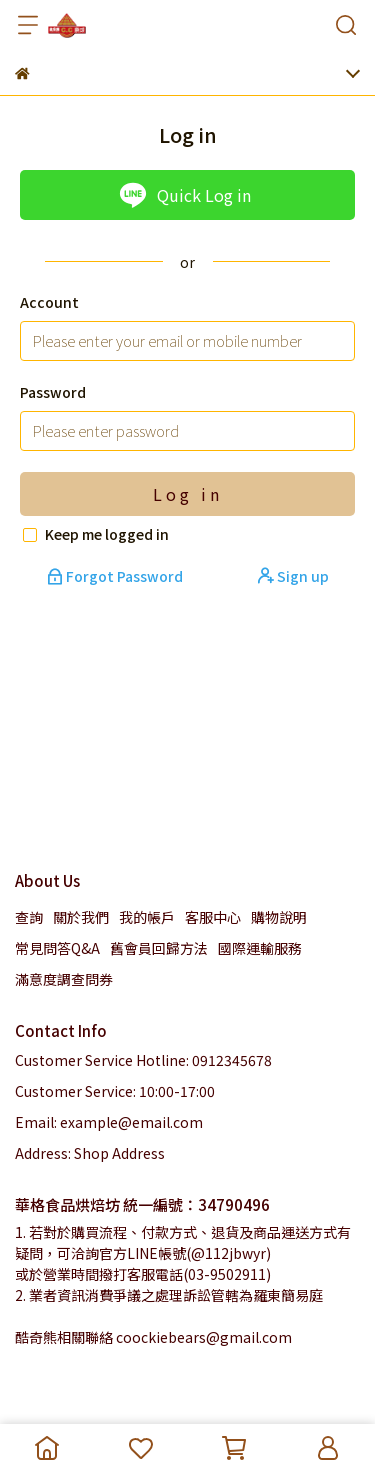  What do you see at coordinates (64, 979) in the screenshot?
I see `滿意度調查問券` at bounding box center [64, 979].